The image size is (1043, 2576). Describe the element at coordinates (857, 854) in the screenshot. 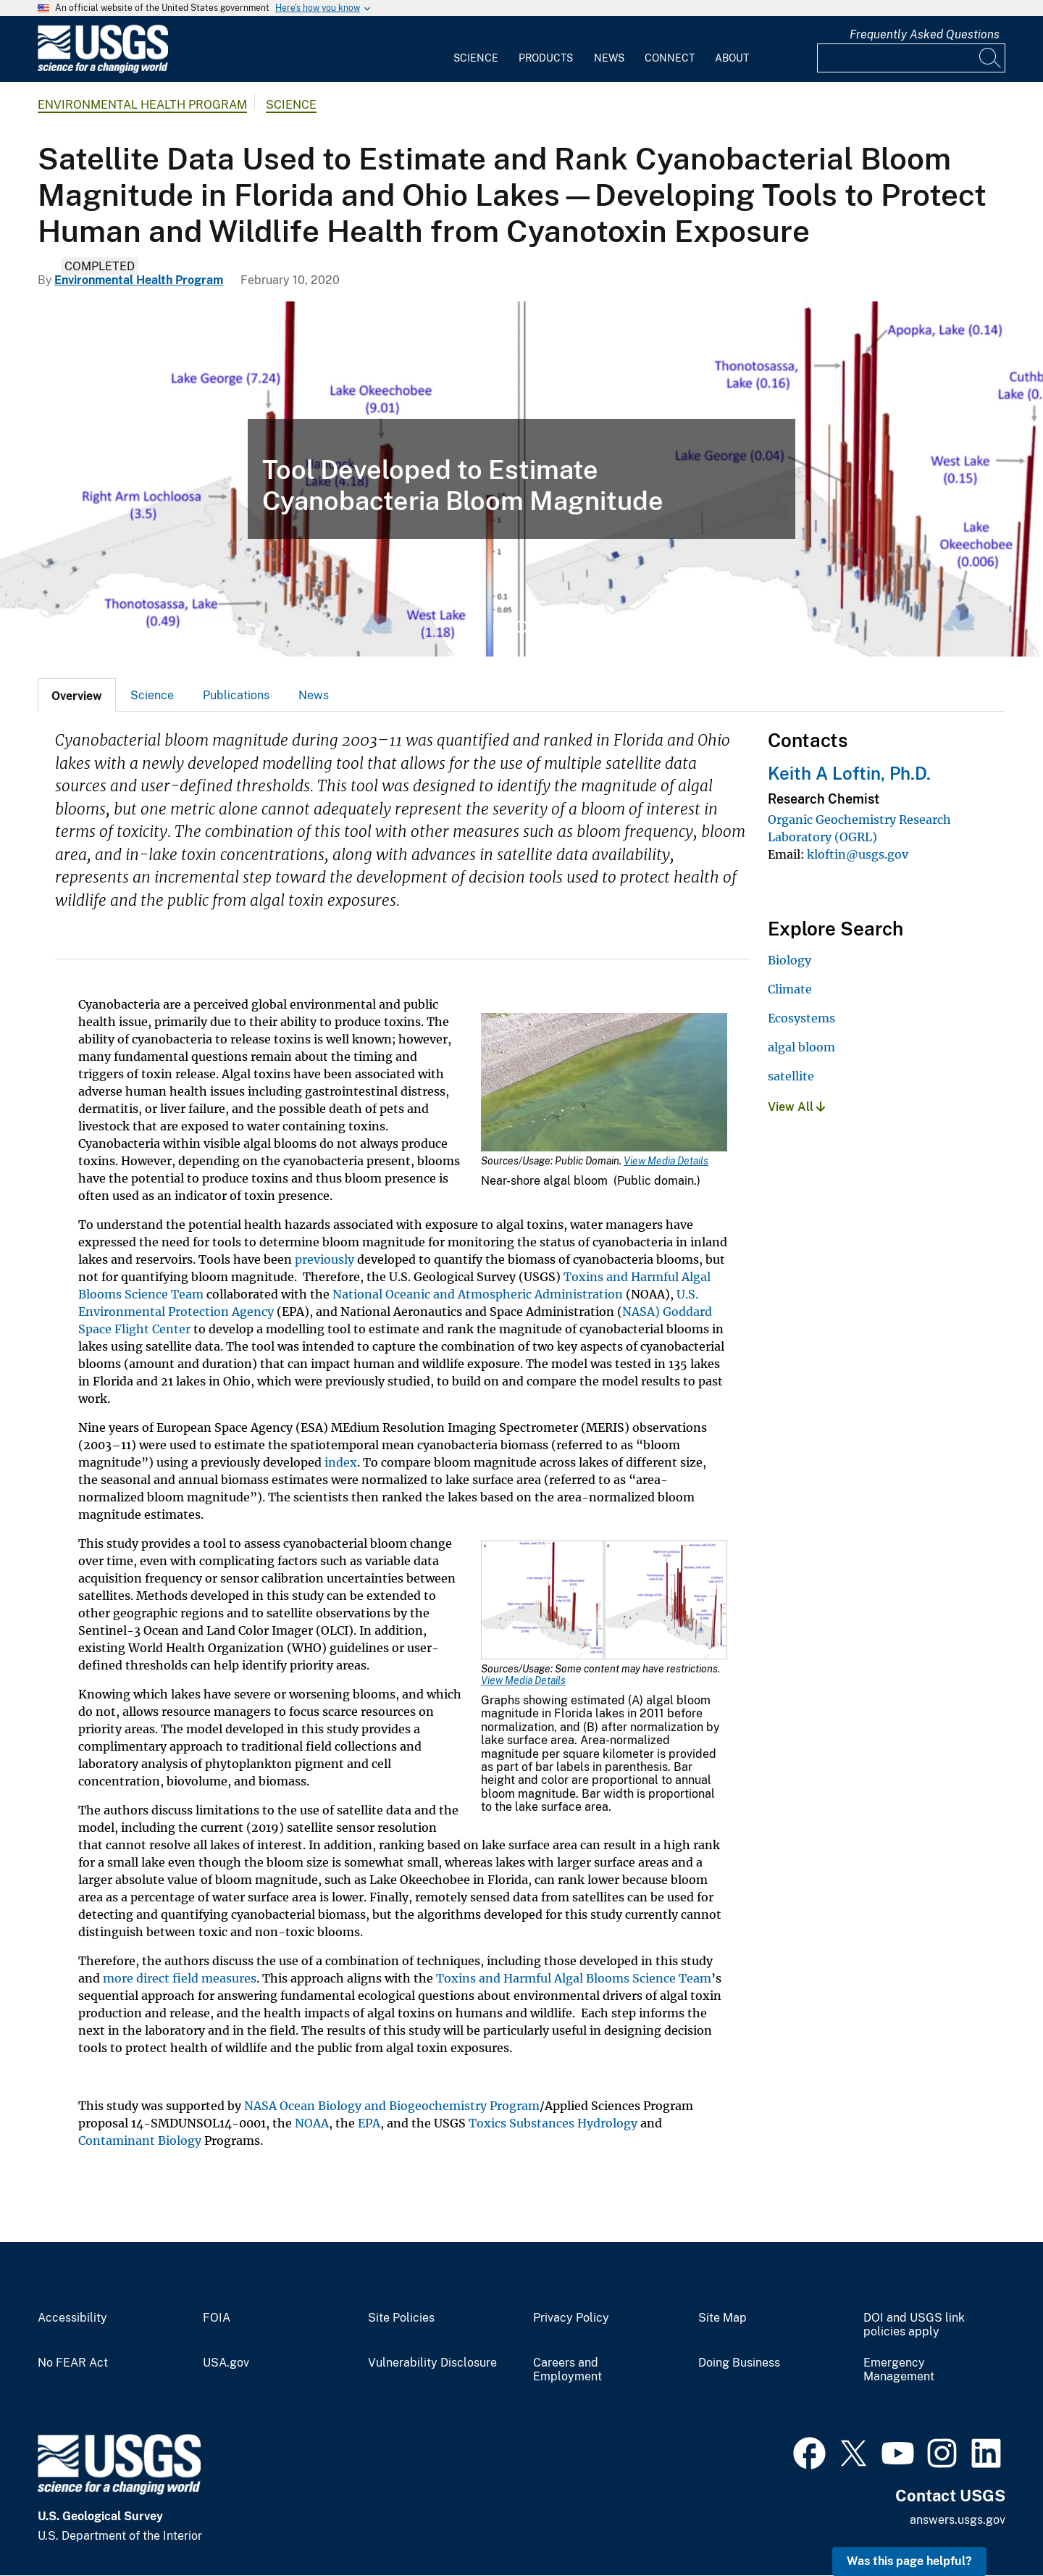

I see `kloftin@usgs.gov` at that location.